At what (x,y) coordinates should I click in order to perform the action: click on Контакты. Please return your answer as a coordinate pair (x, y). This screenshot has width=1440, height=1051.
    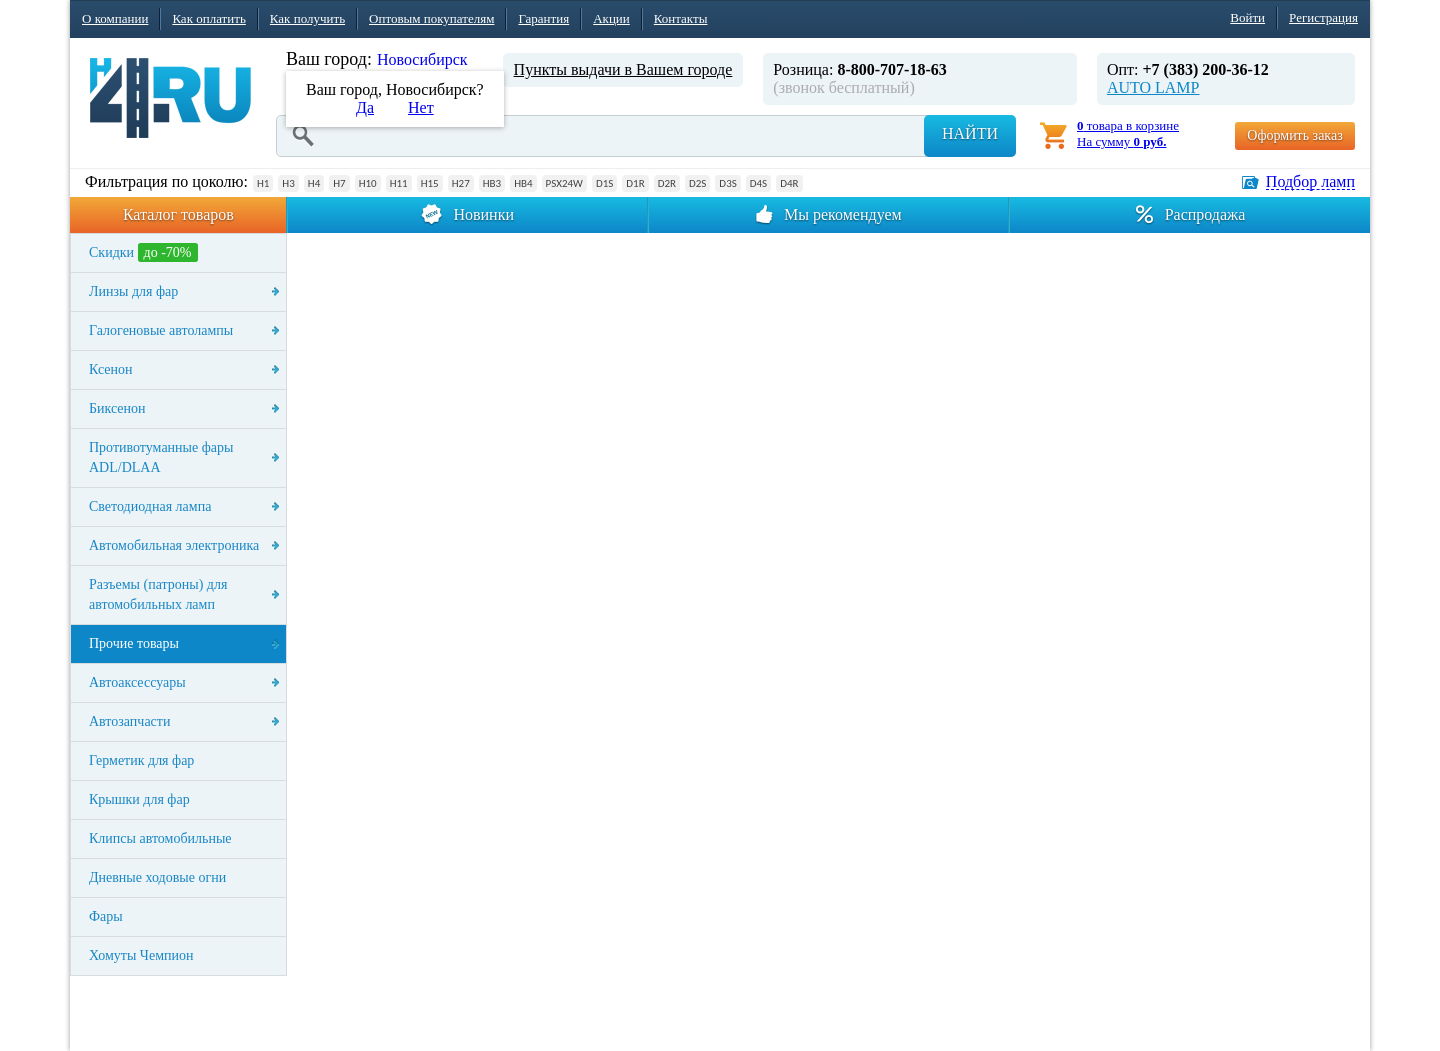
    Looking at the image, I should click on (681, 18).